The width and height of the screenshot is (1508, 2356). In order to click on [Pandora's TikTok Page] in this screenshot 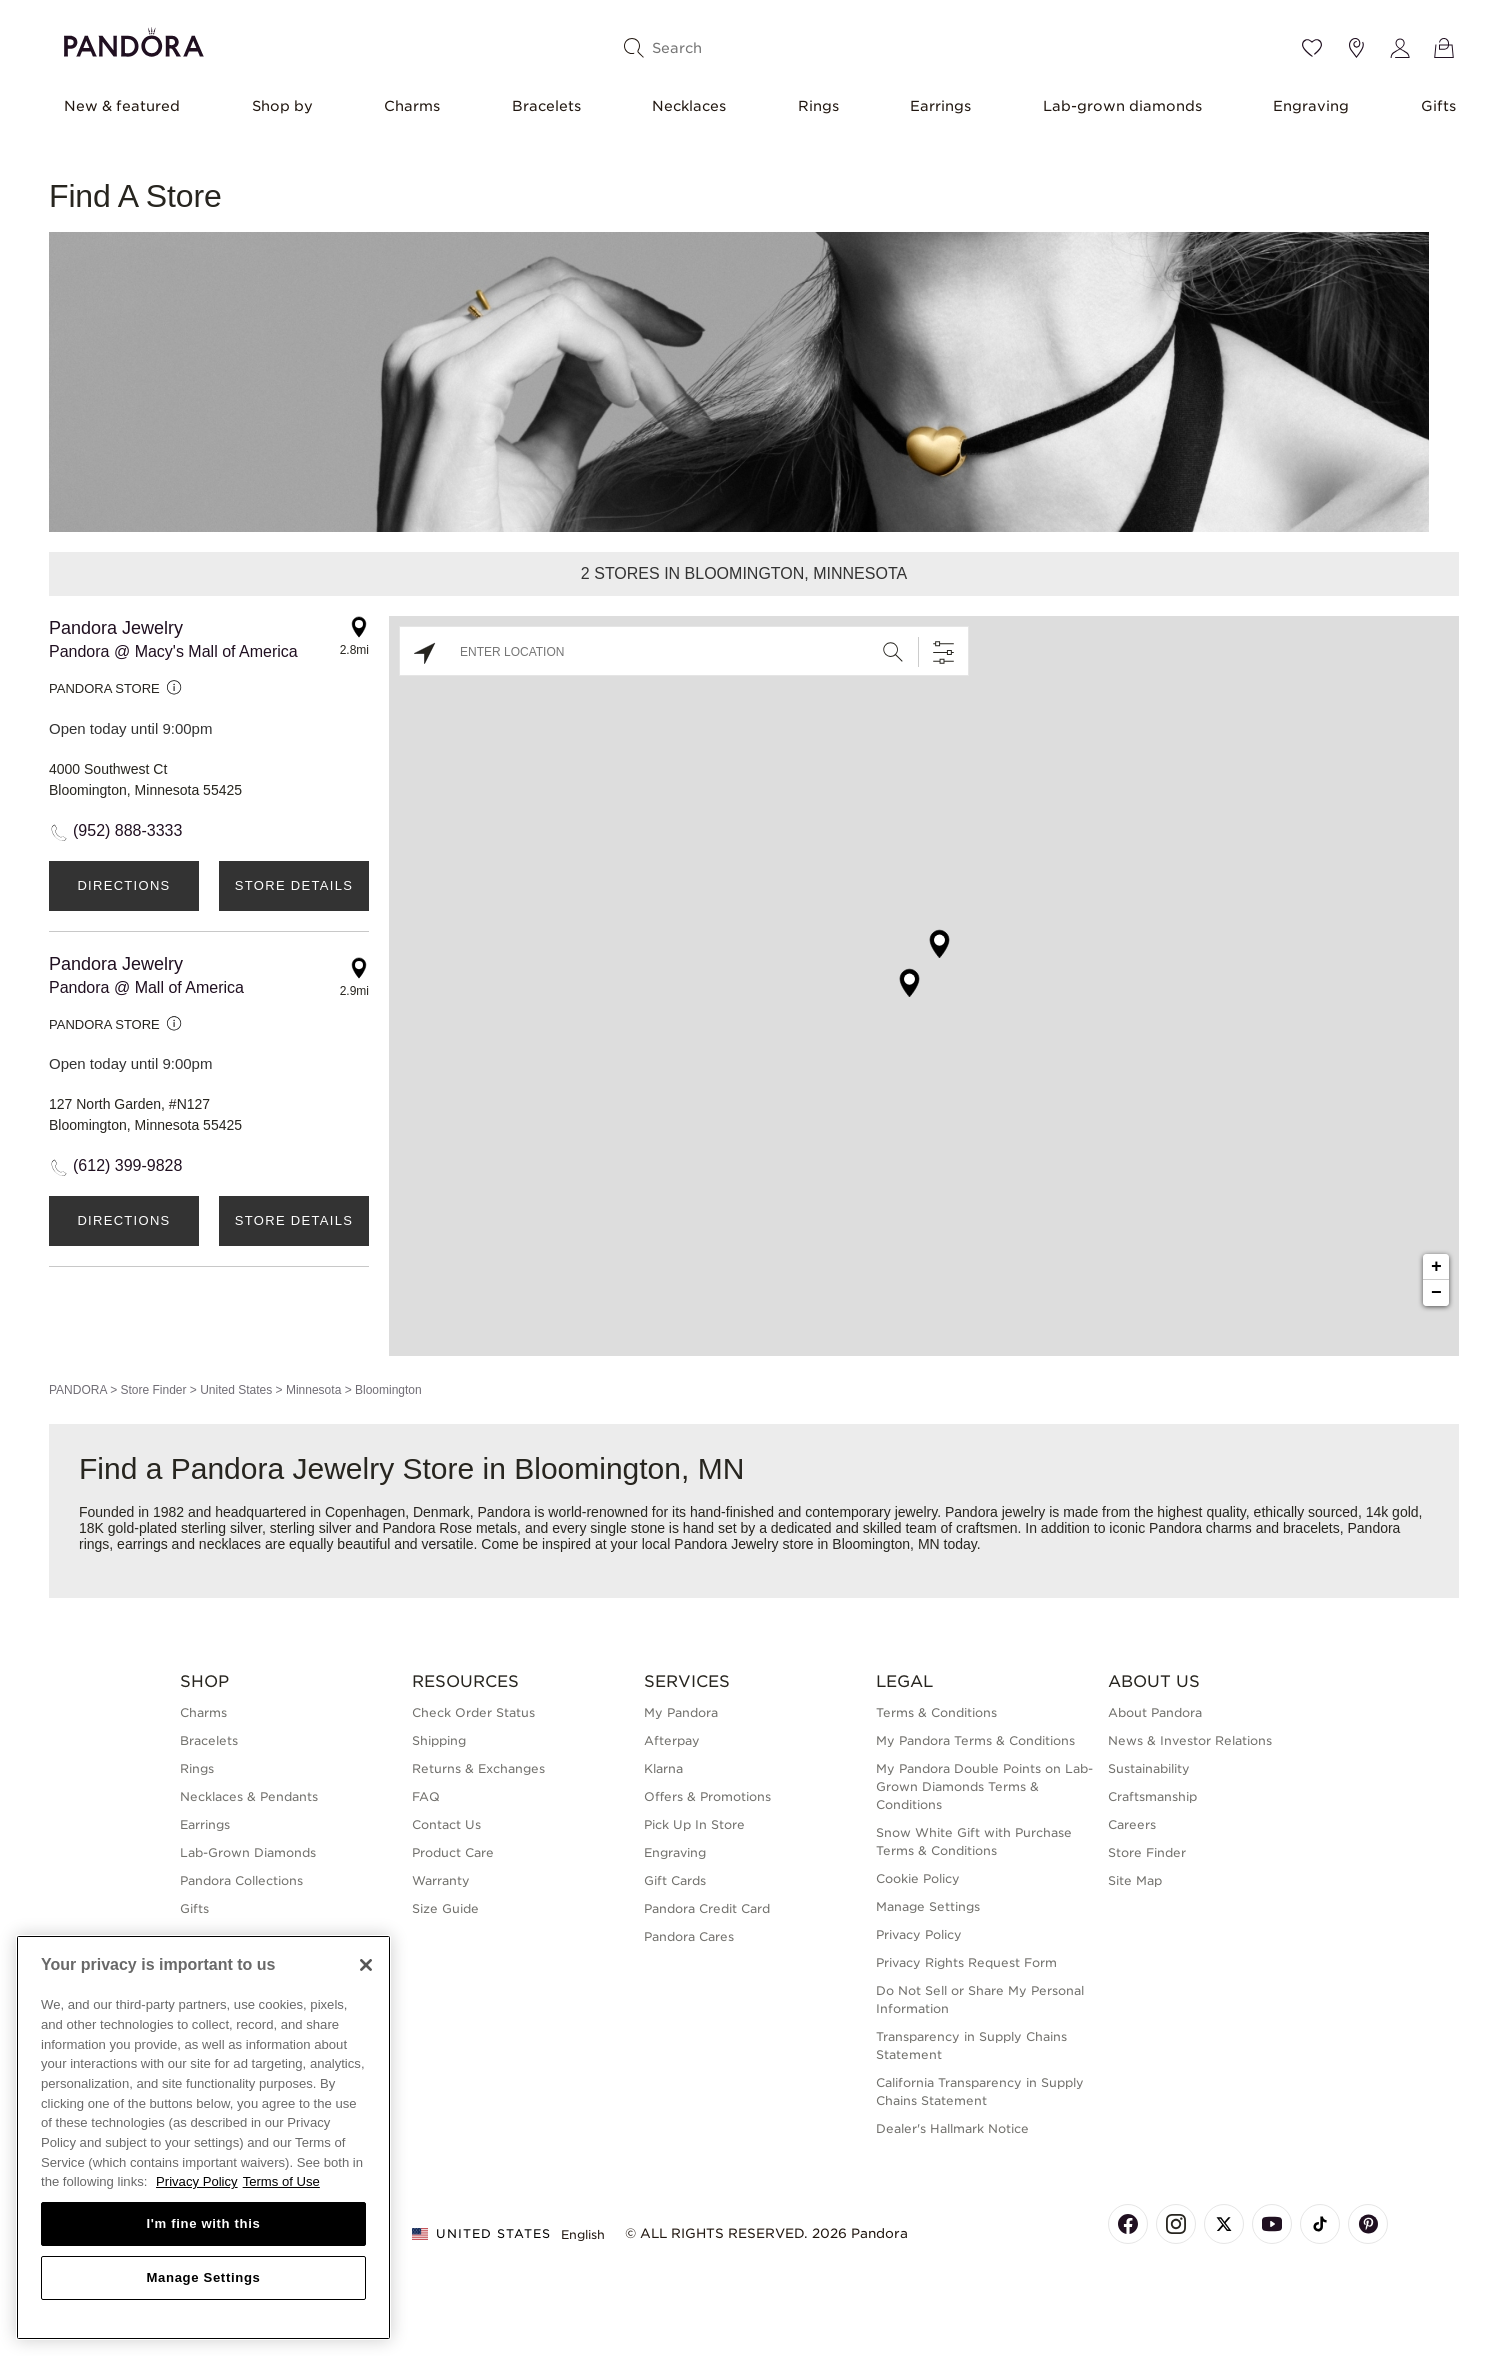, I will do `click(1320, 2224)`.